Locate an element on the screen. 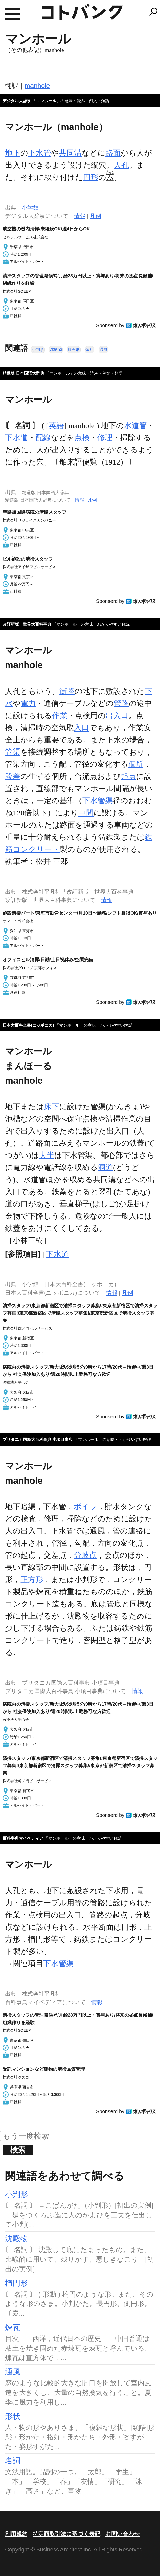  正方形 is located at coordinates (31, 1579).